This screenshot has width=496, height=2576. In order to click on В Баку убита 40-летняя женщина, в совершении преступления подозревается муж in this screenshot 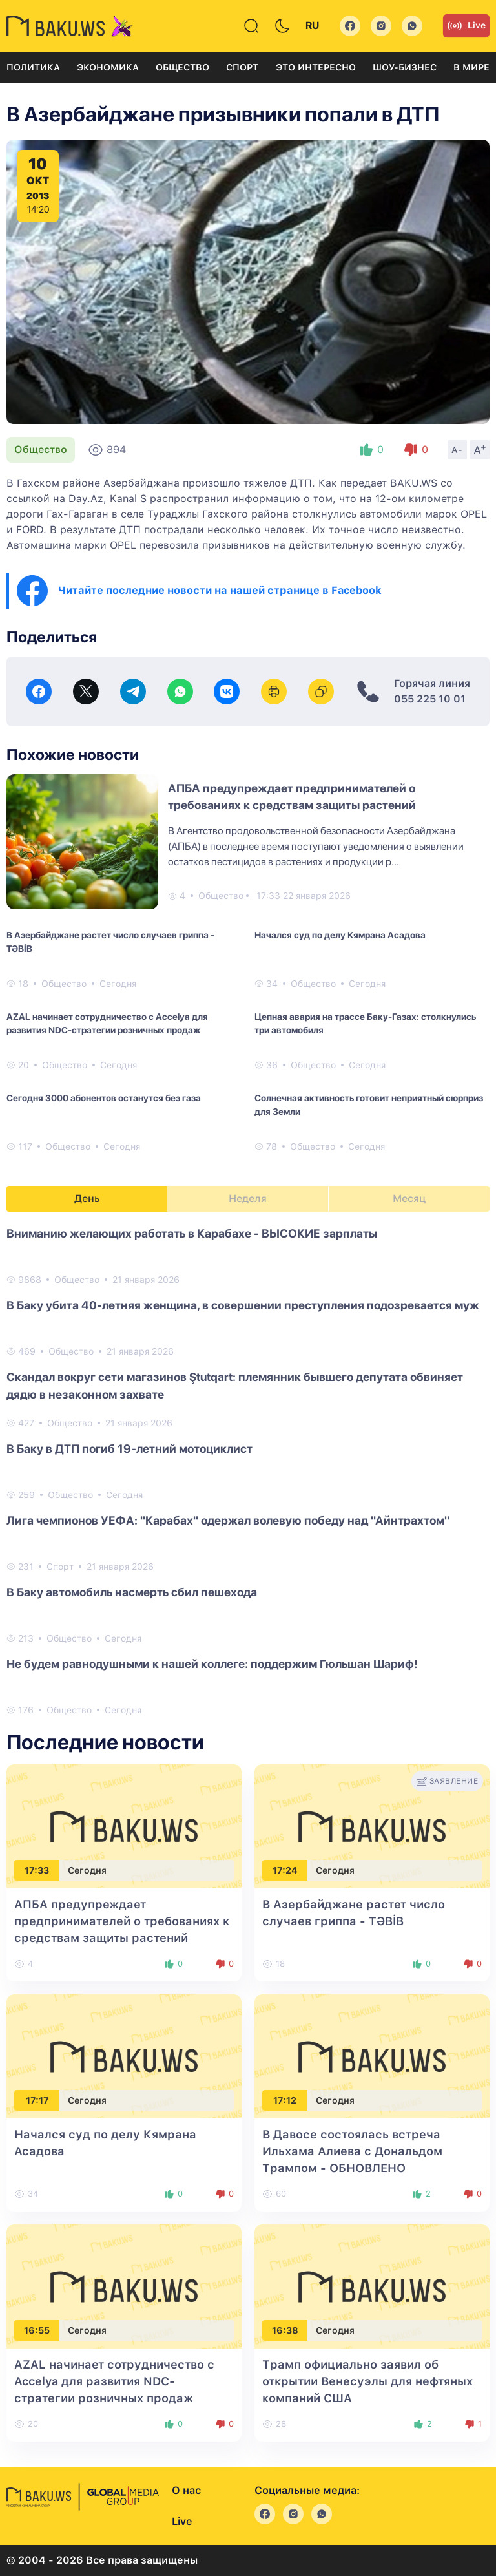, I will do `click(242, 1305)`.